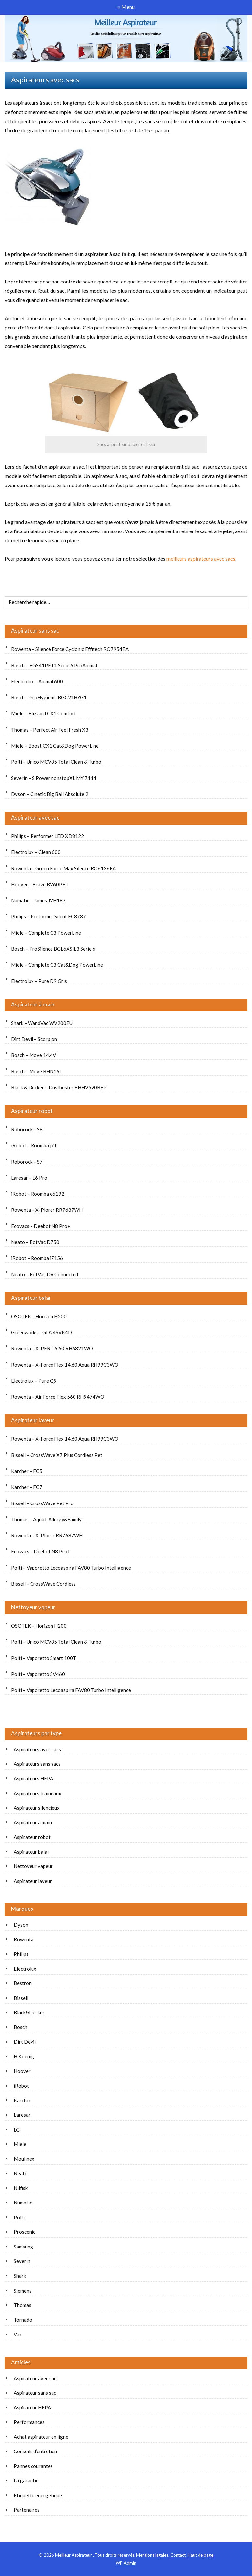  What do you see at coordinates (35, 817) in the screenshot?
I see `Aspirateur avec sac` at bounding box center [35, 817].